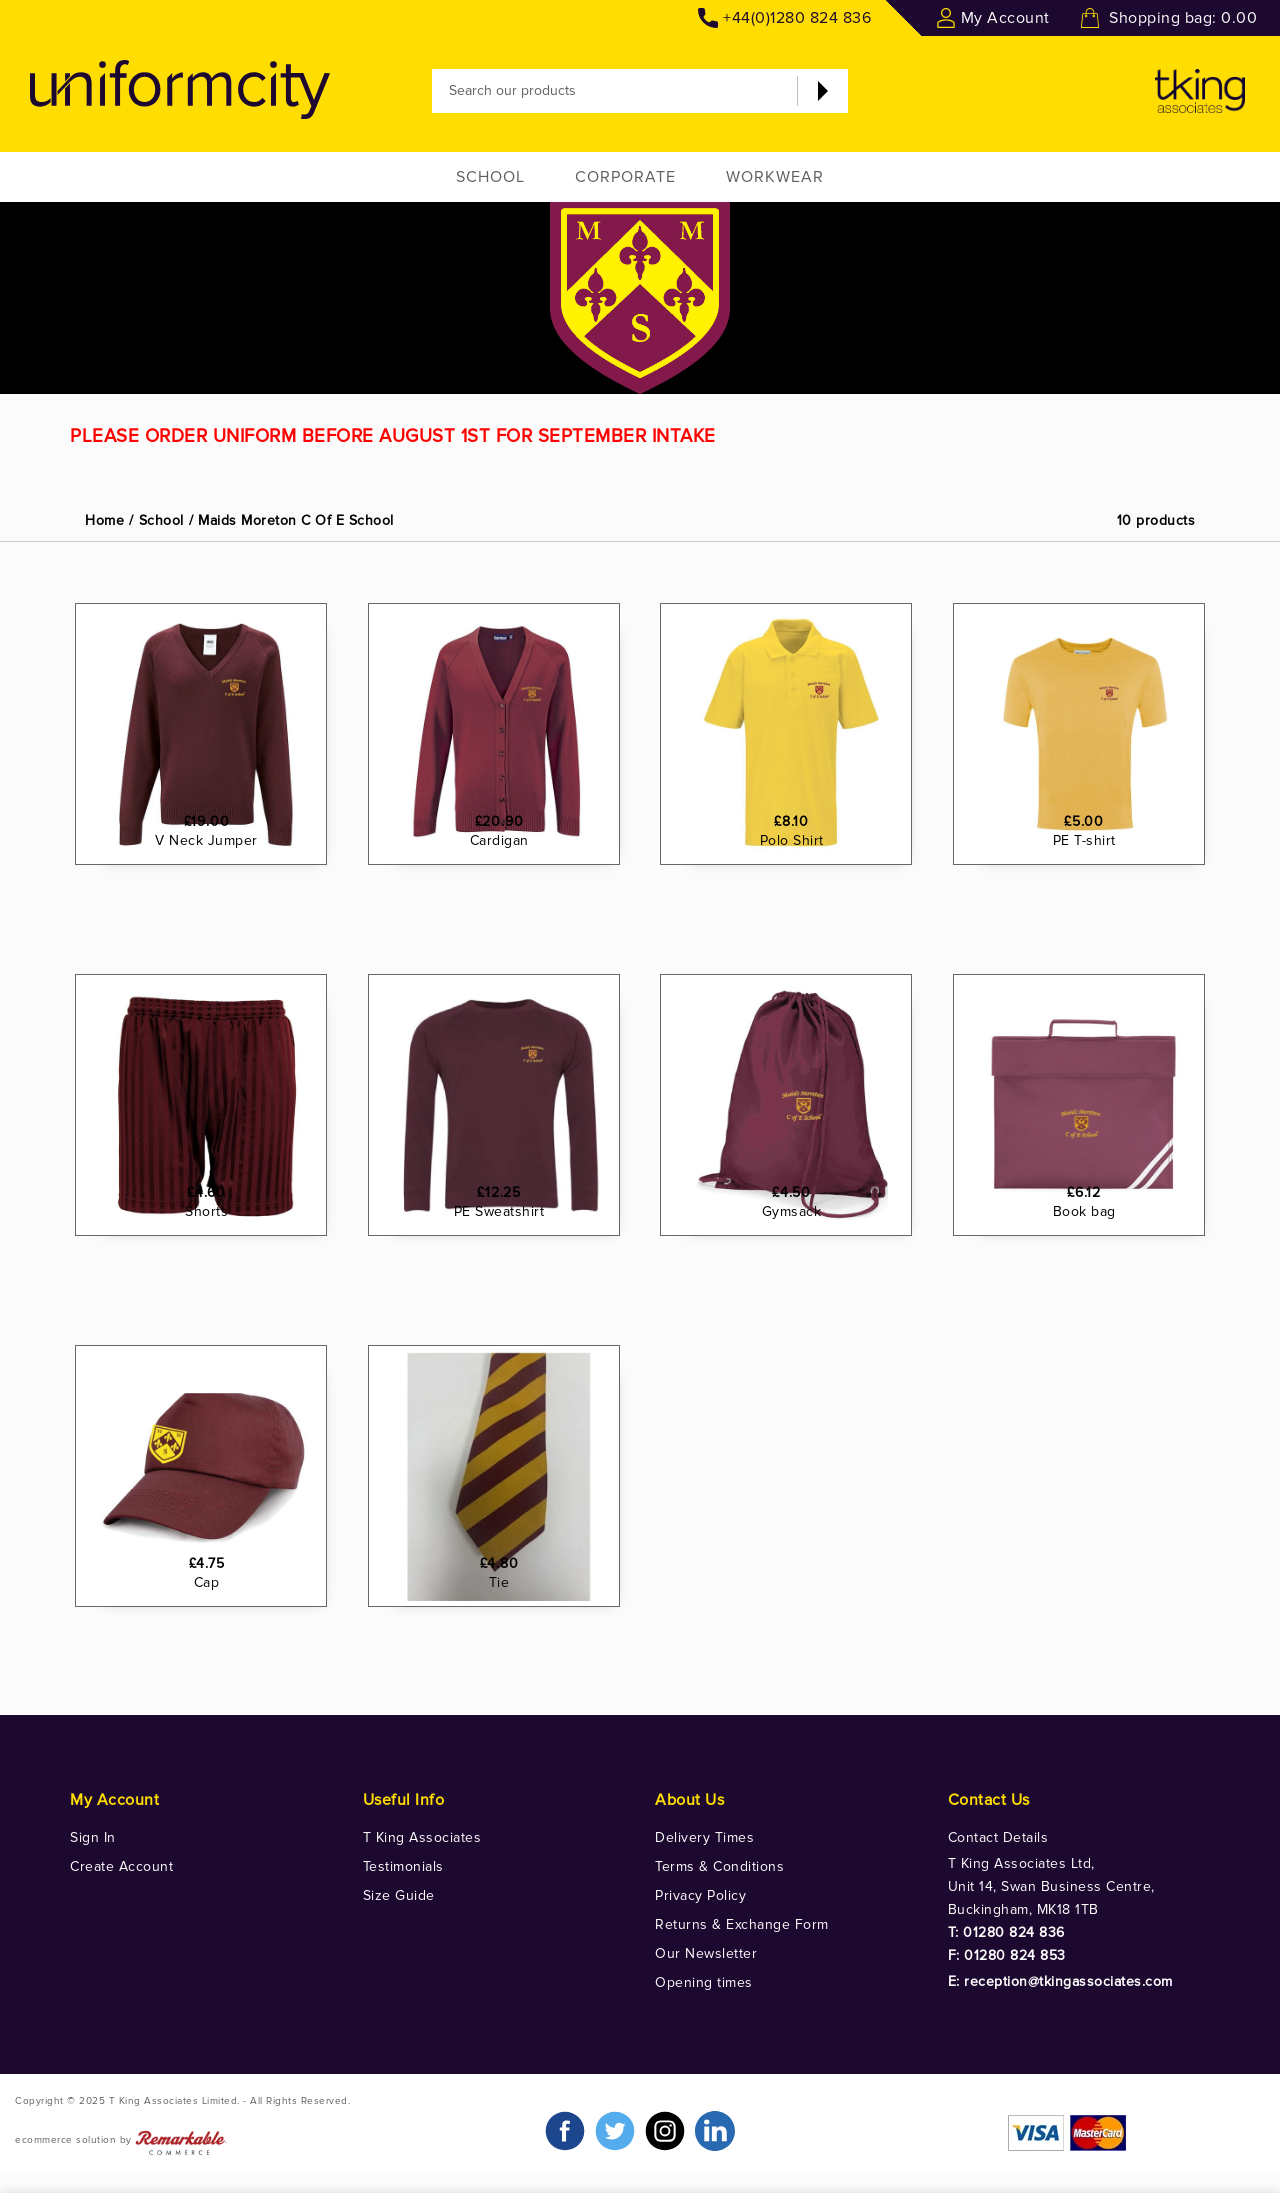 The image size is (1280, 2193). I want to click on Size Guide, so click(399, 1895).